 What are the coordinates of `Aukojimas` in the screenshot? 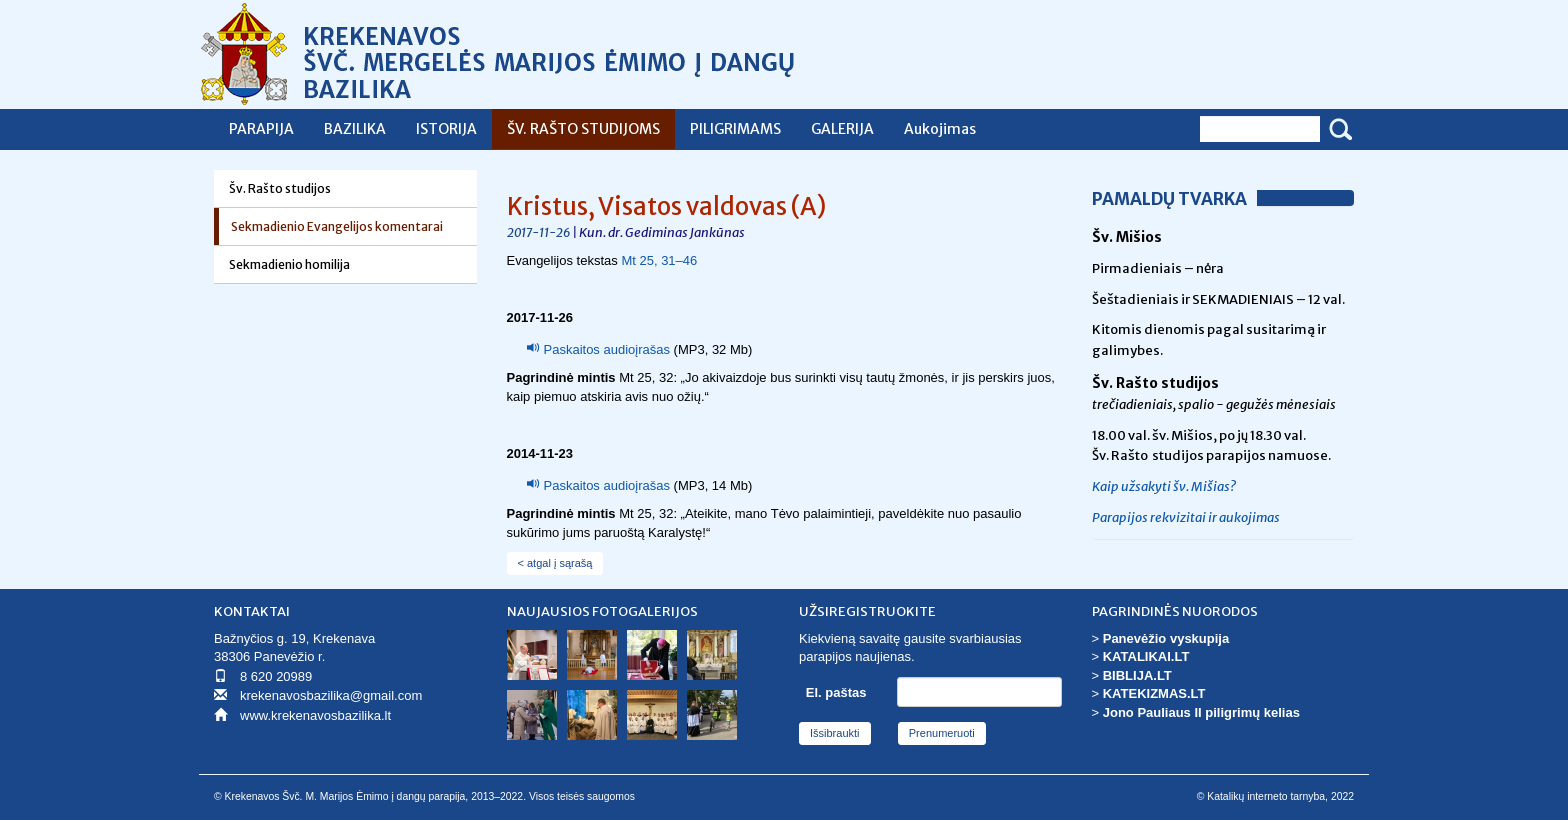 It's located at (940, 129).